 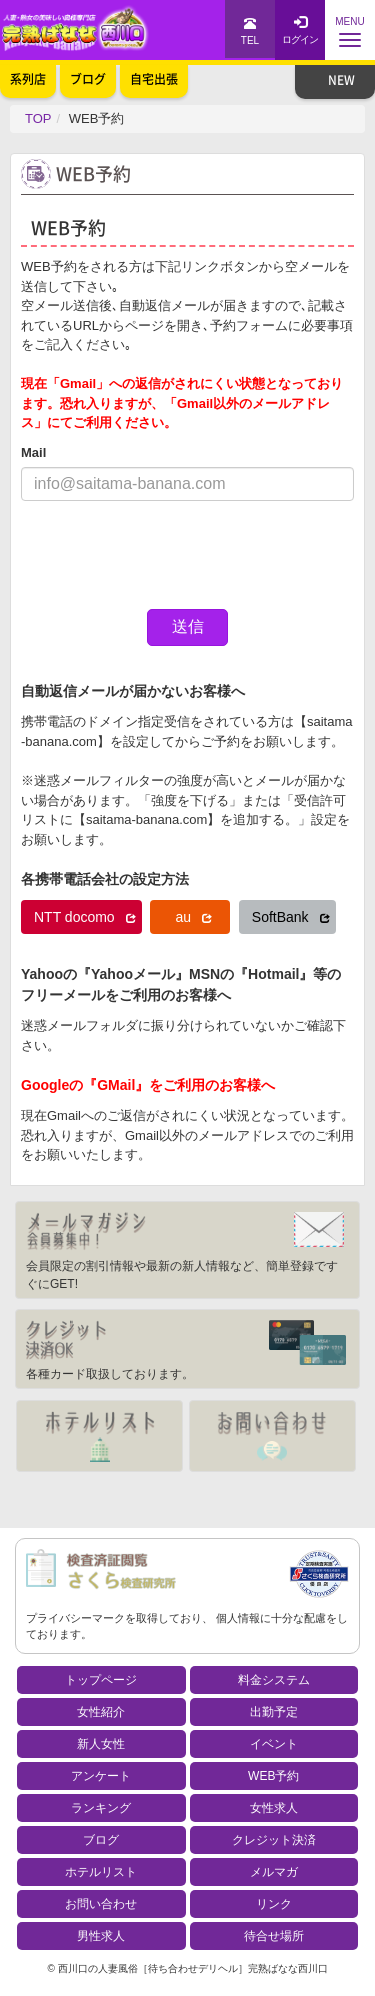 What do you see at coordinates (193, 917) in the screenshot?
I see `au` at bounding box center [193, 917].